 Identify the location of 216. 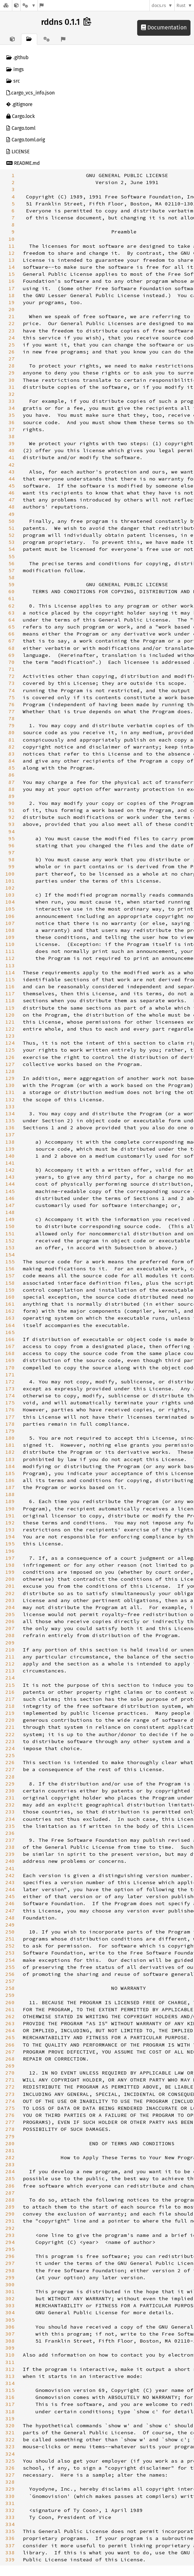
(10, 1692).